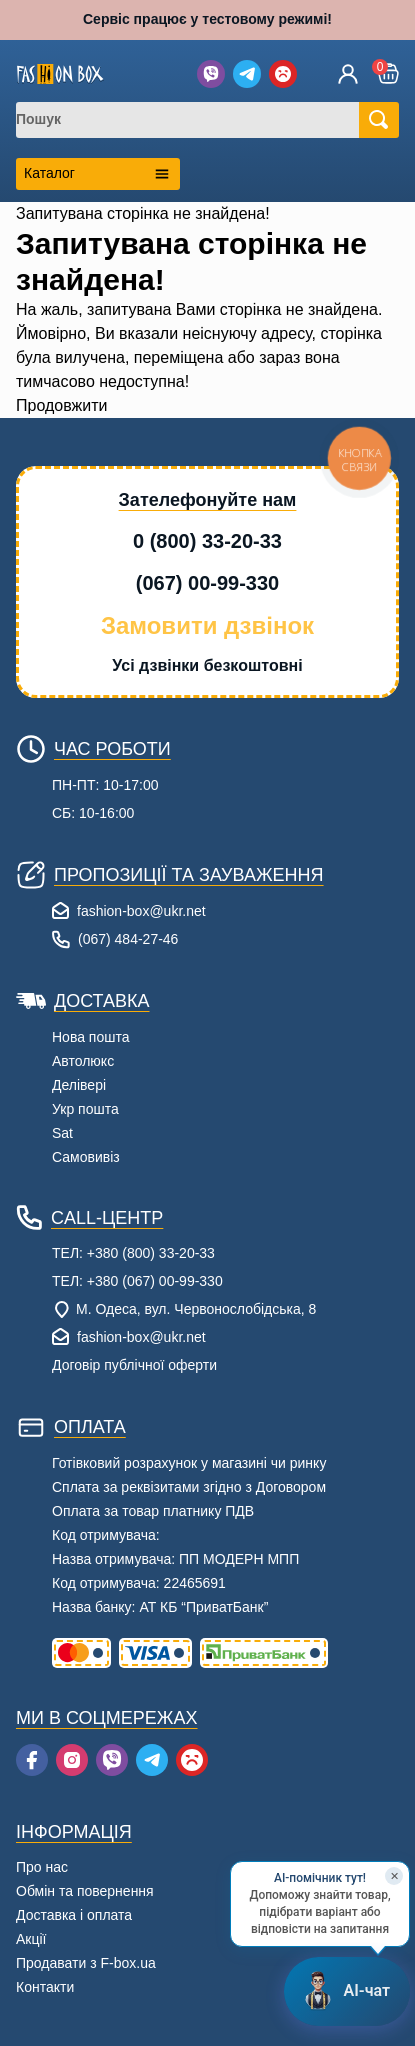 The width and height of the screenshot is (415, 2046). Describe the element at coordinates (128, 939) in the screenshot. I see `(067) 484-27-46` at that location.